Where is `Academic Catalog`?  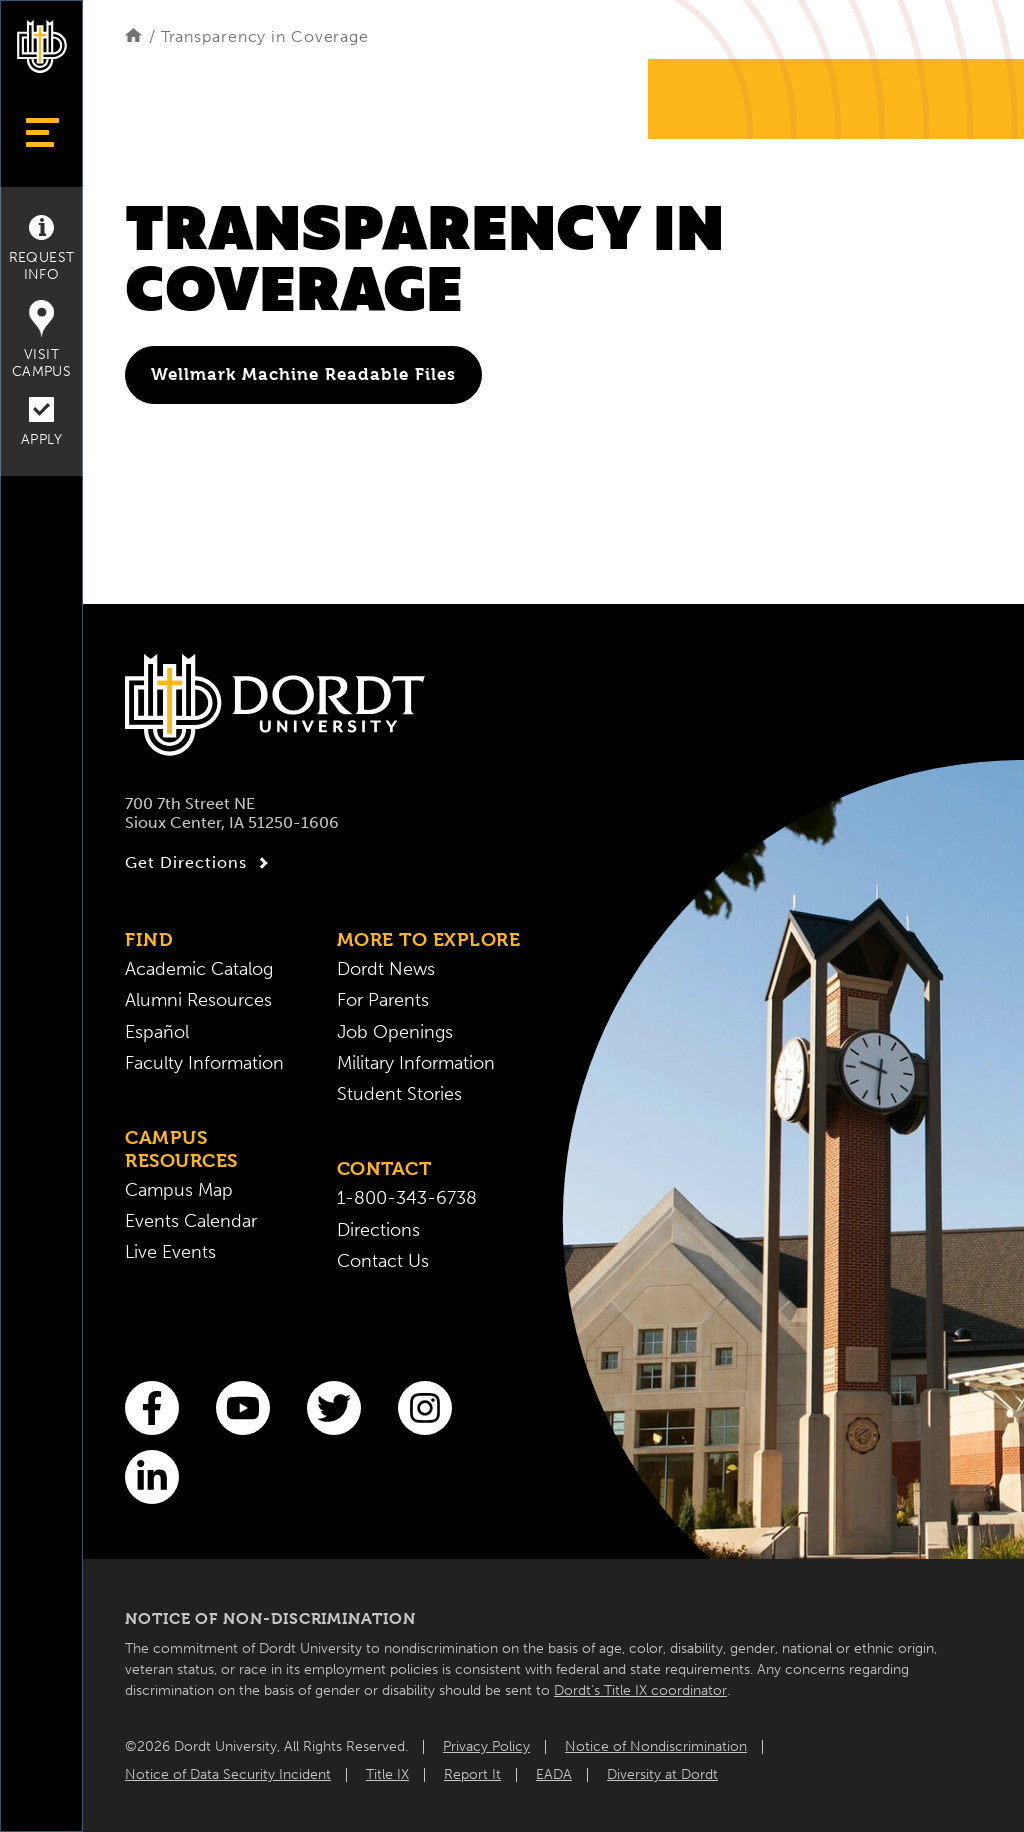
Academic Catalog is located at coordinates (199, 969).